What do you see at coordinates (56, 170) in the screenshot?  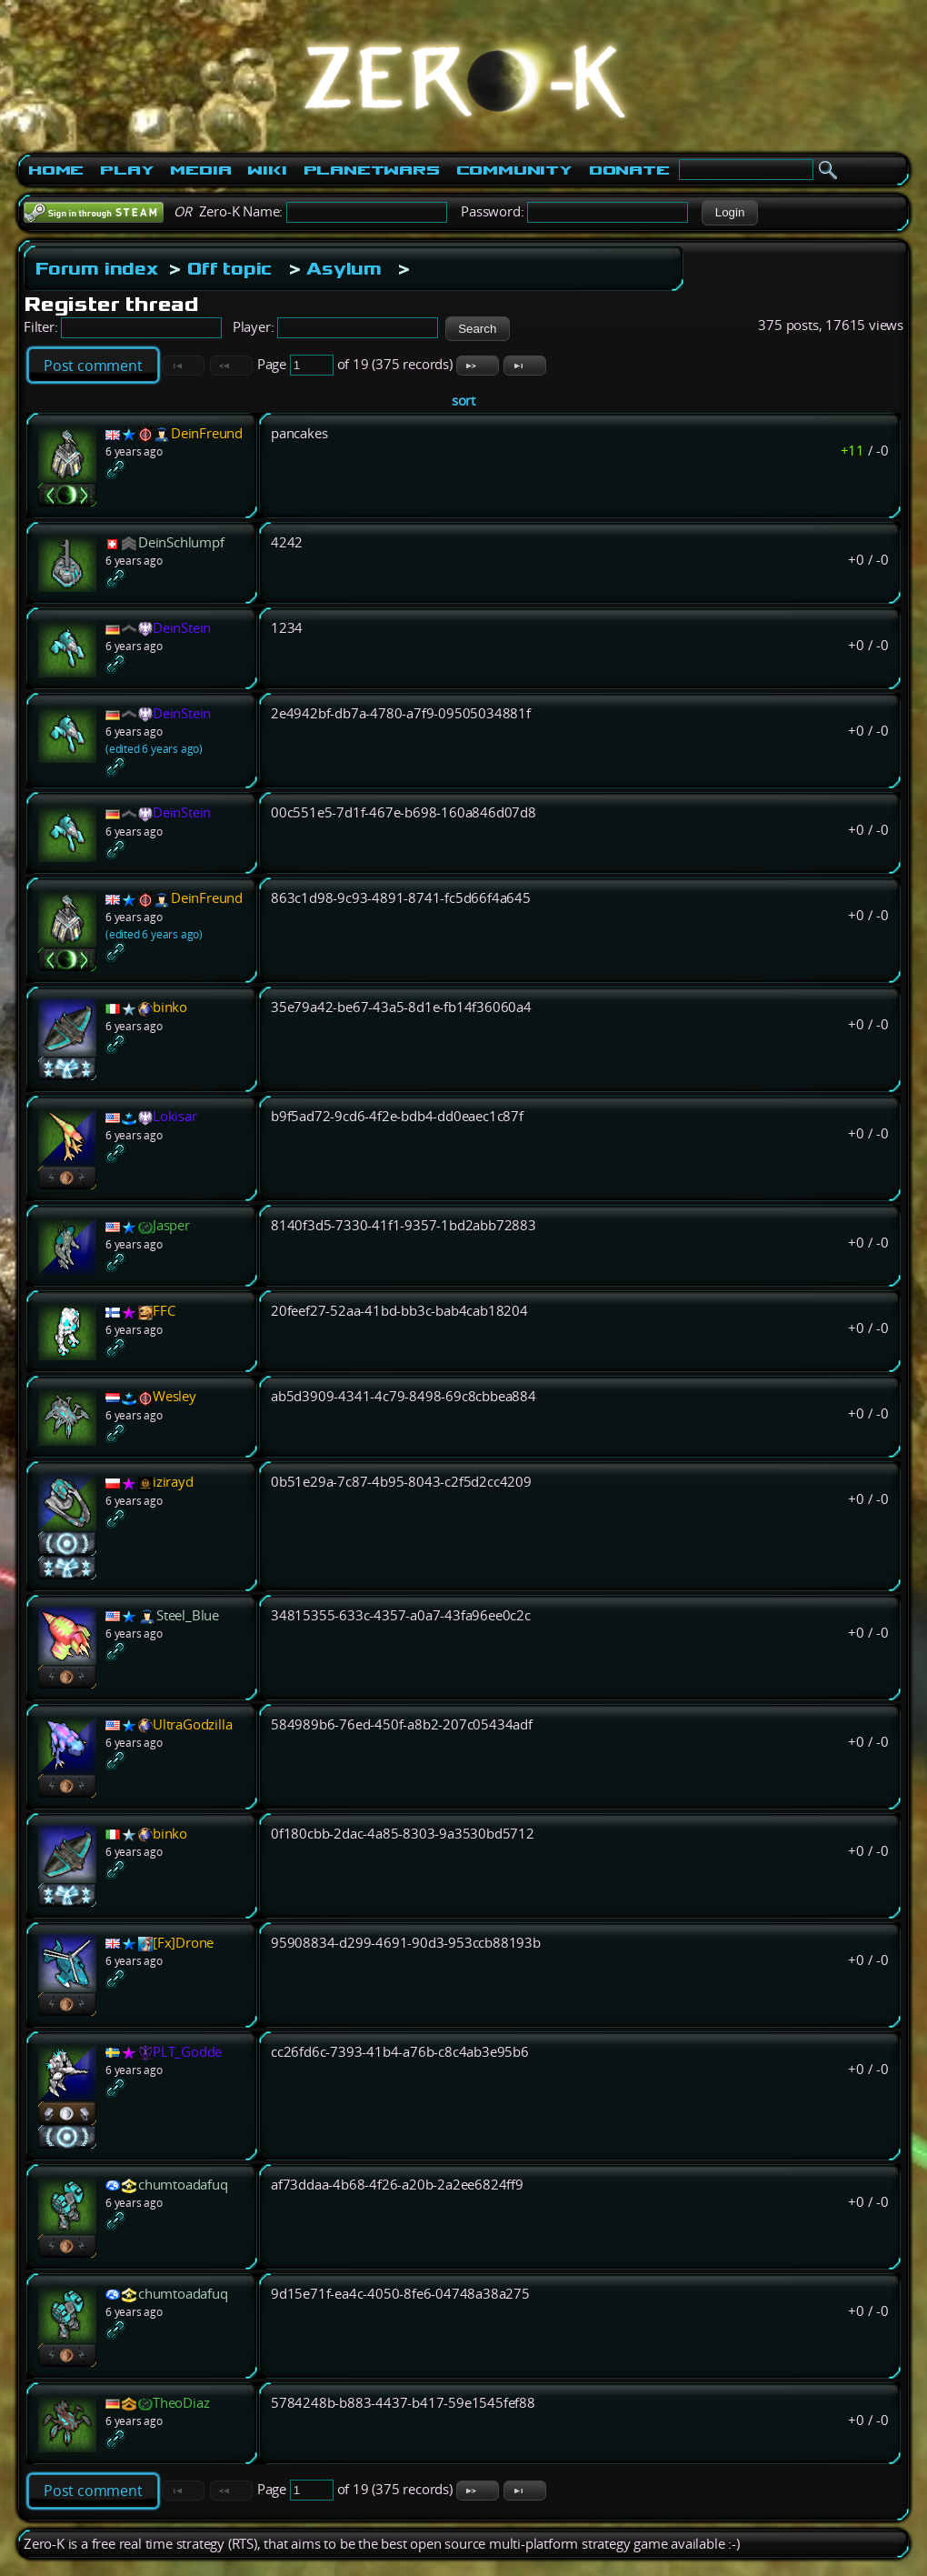 I see `Home` at bounding box center [56, 170].